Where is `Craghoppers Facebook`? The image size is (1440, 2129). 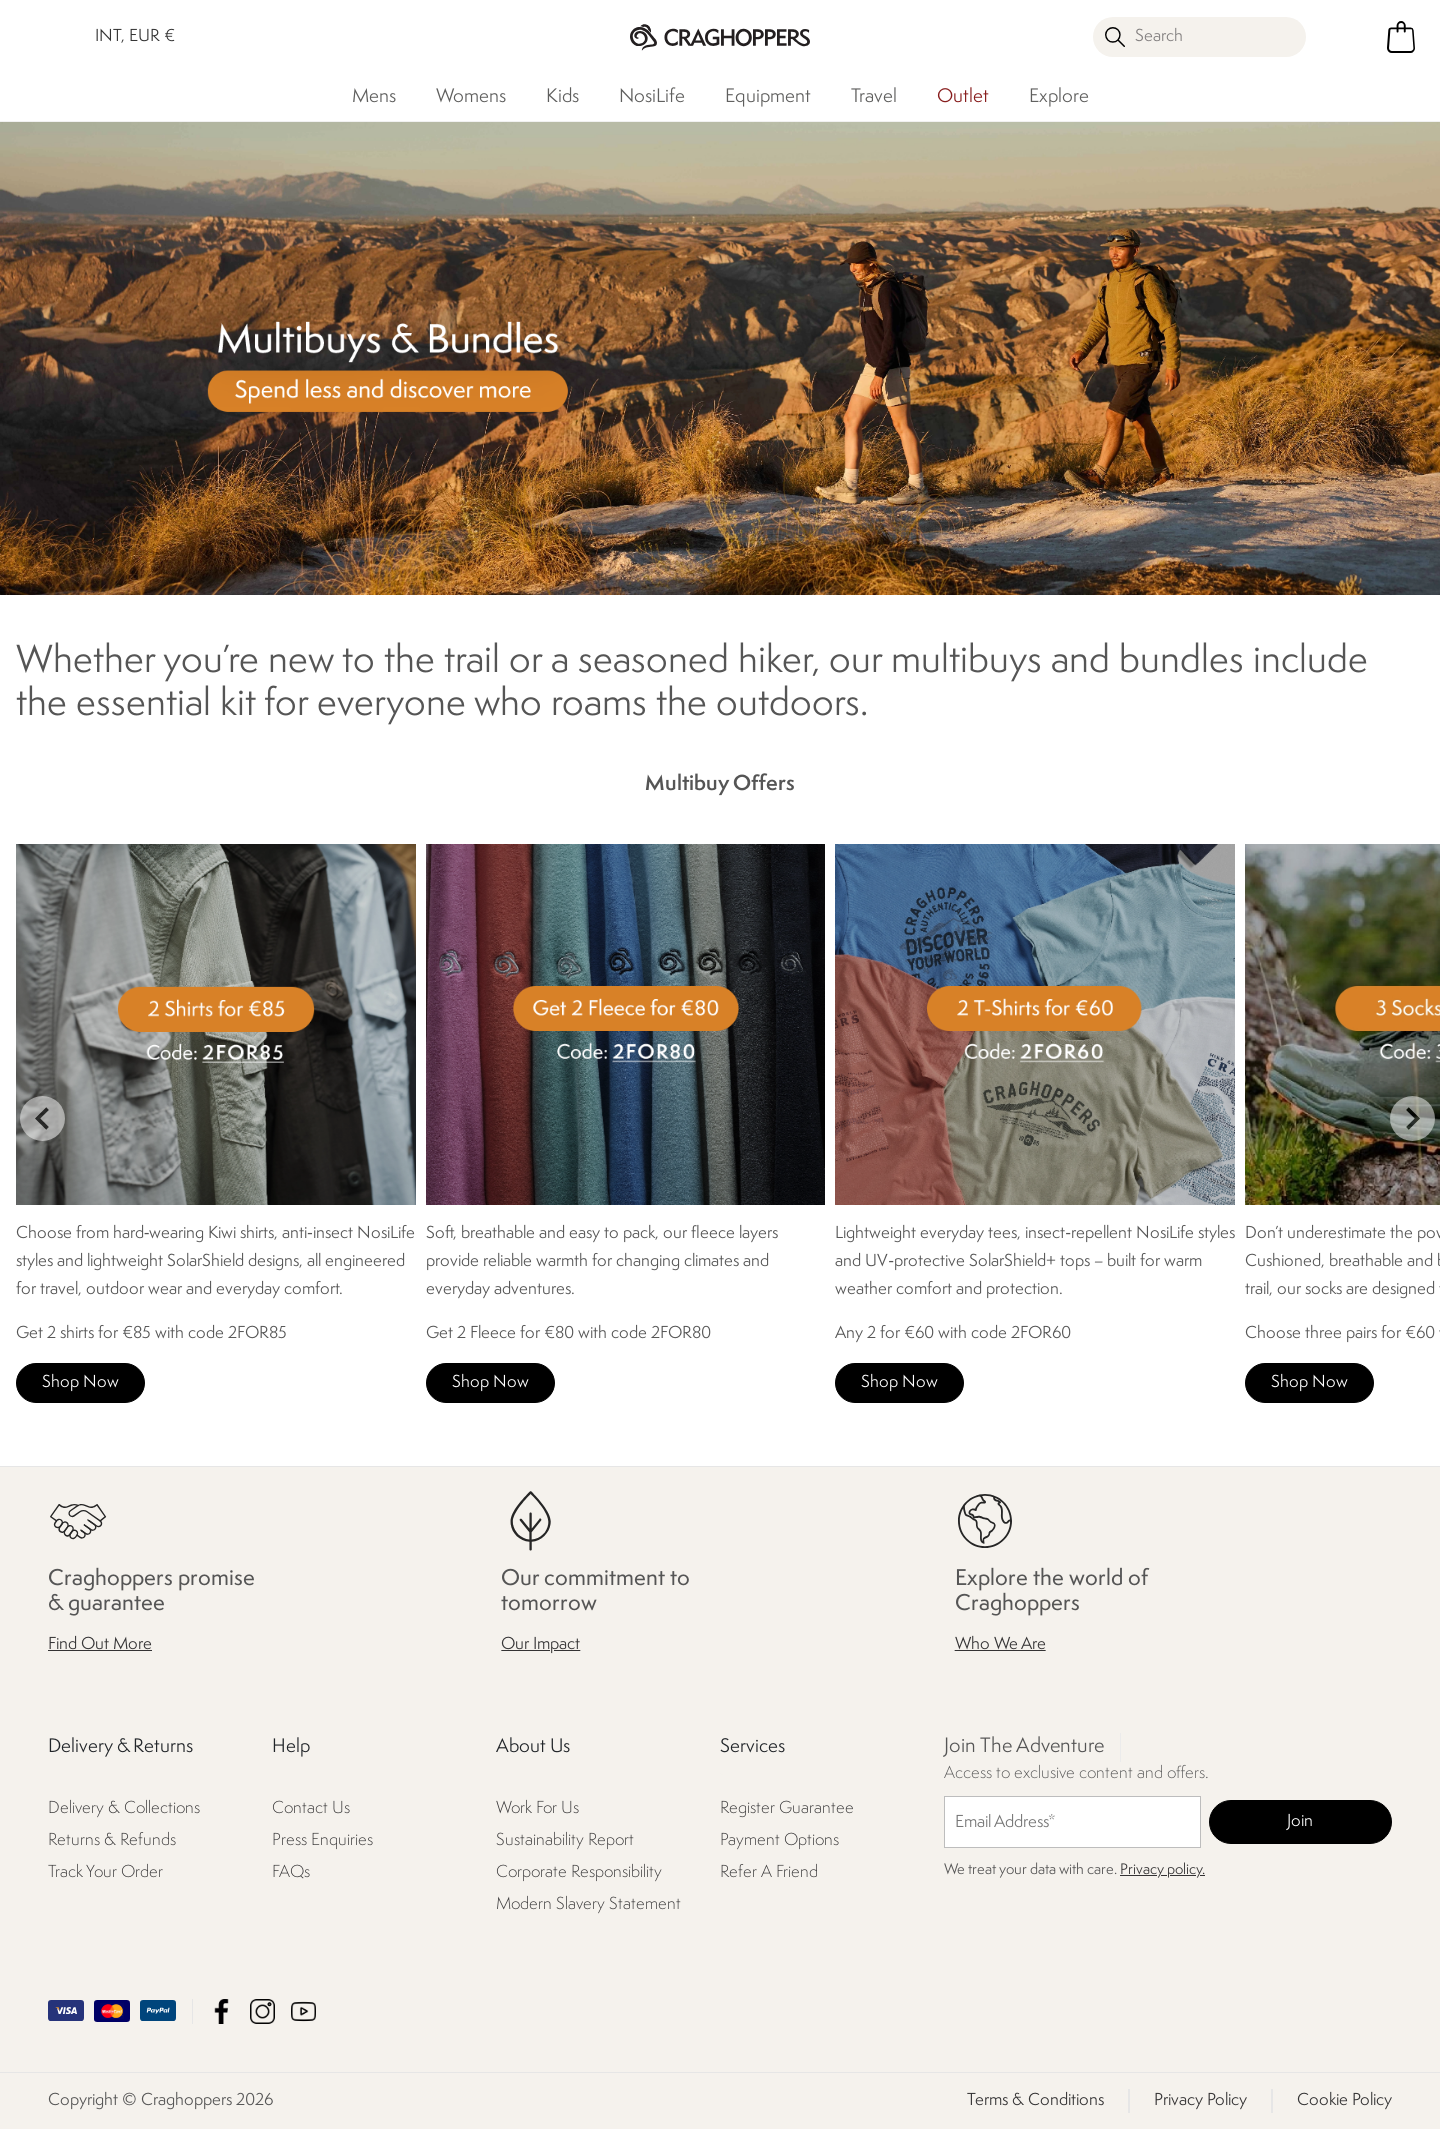
Craghoppers Facebook is located at coordinates (221, 2011).